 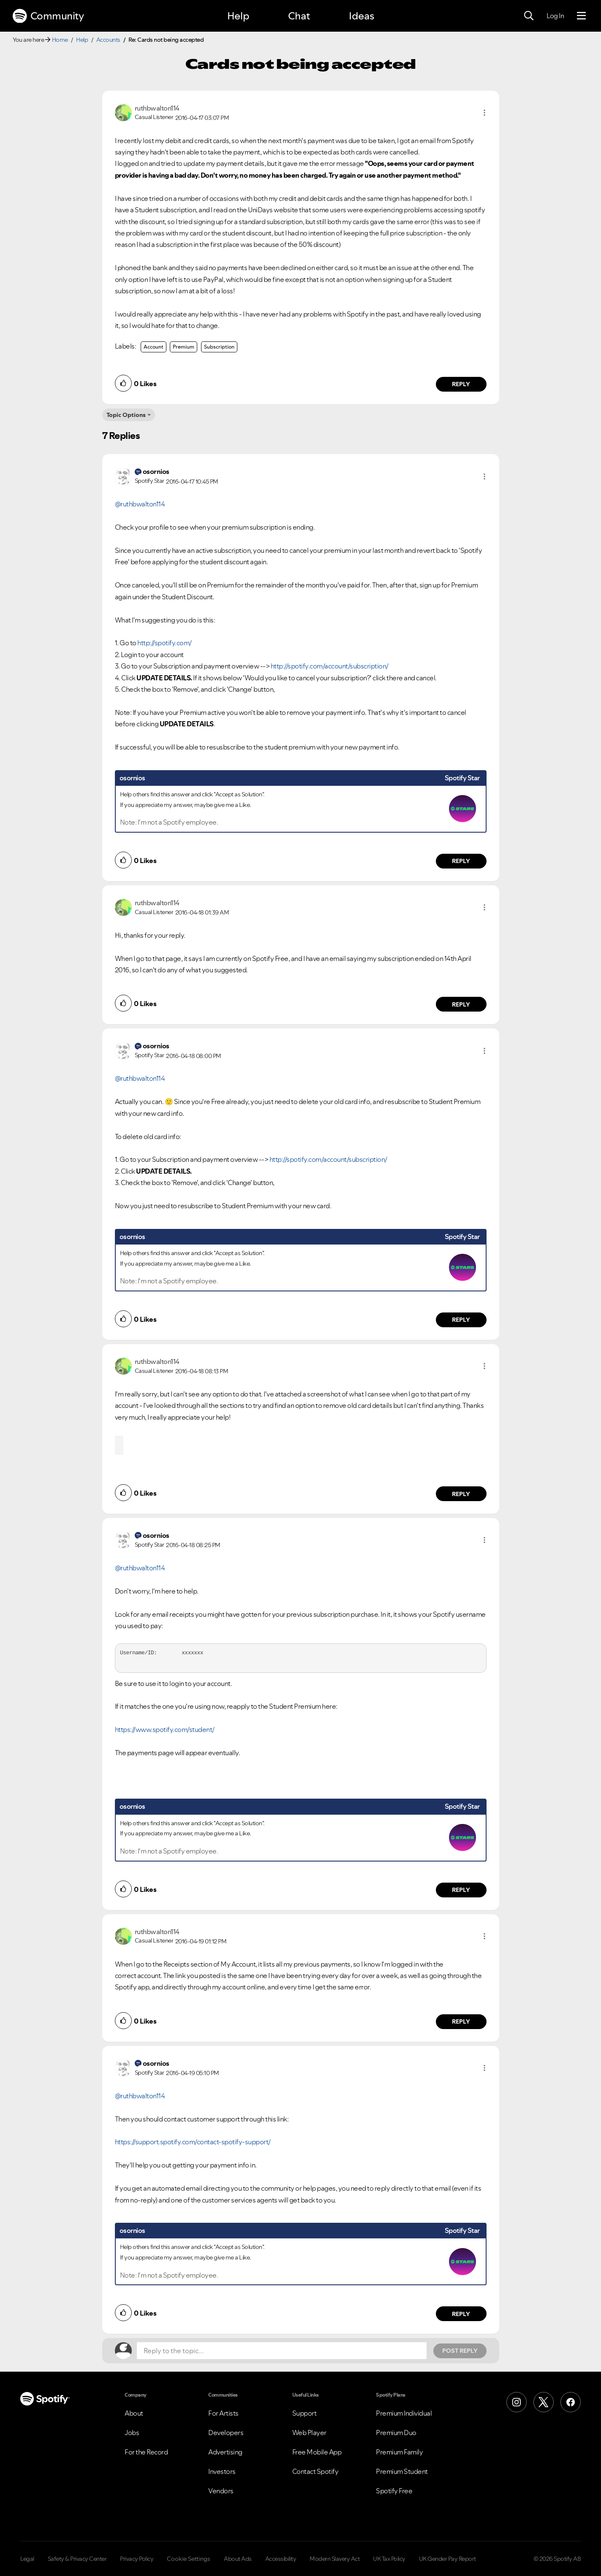 What do you see at coordinates (447, 2558) in the screenshot?
I see `UK Gender Pay Report` at bounding box center [447, 2558].